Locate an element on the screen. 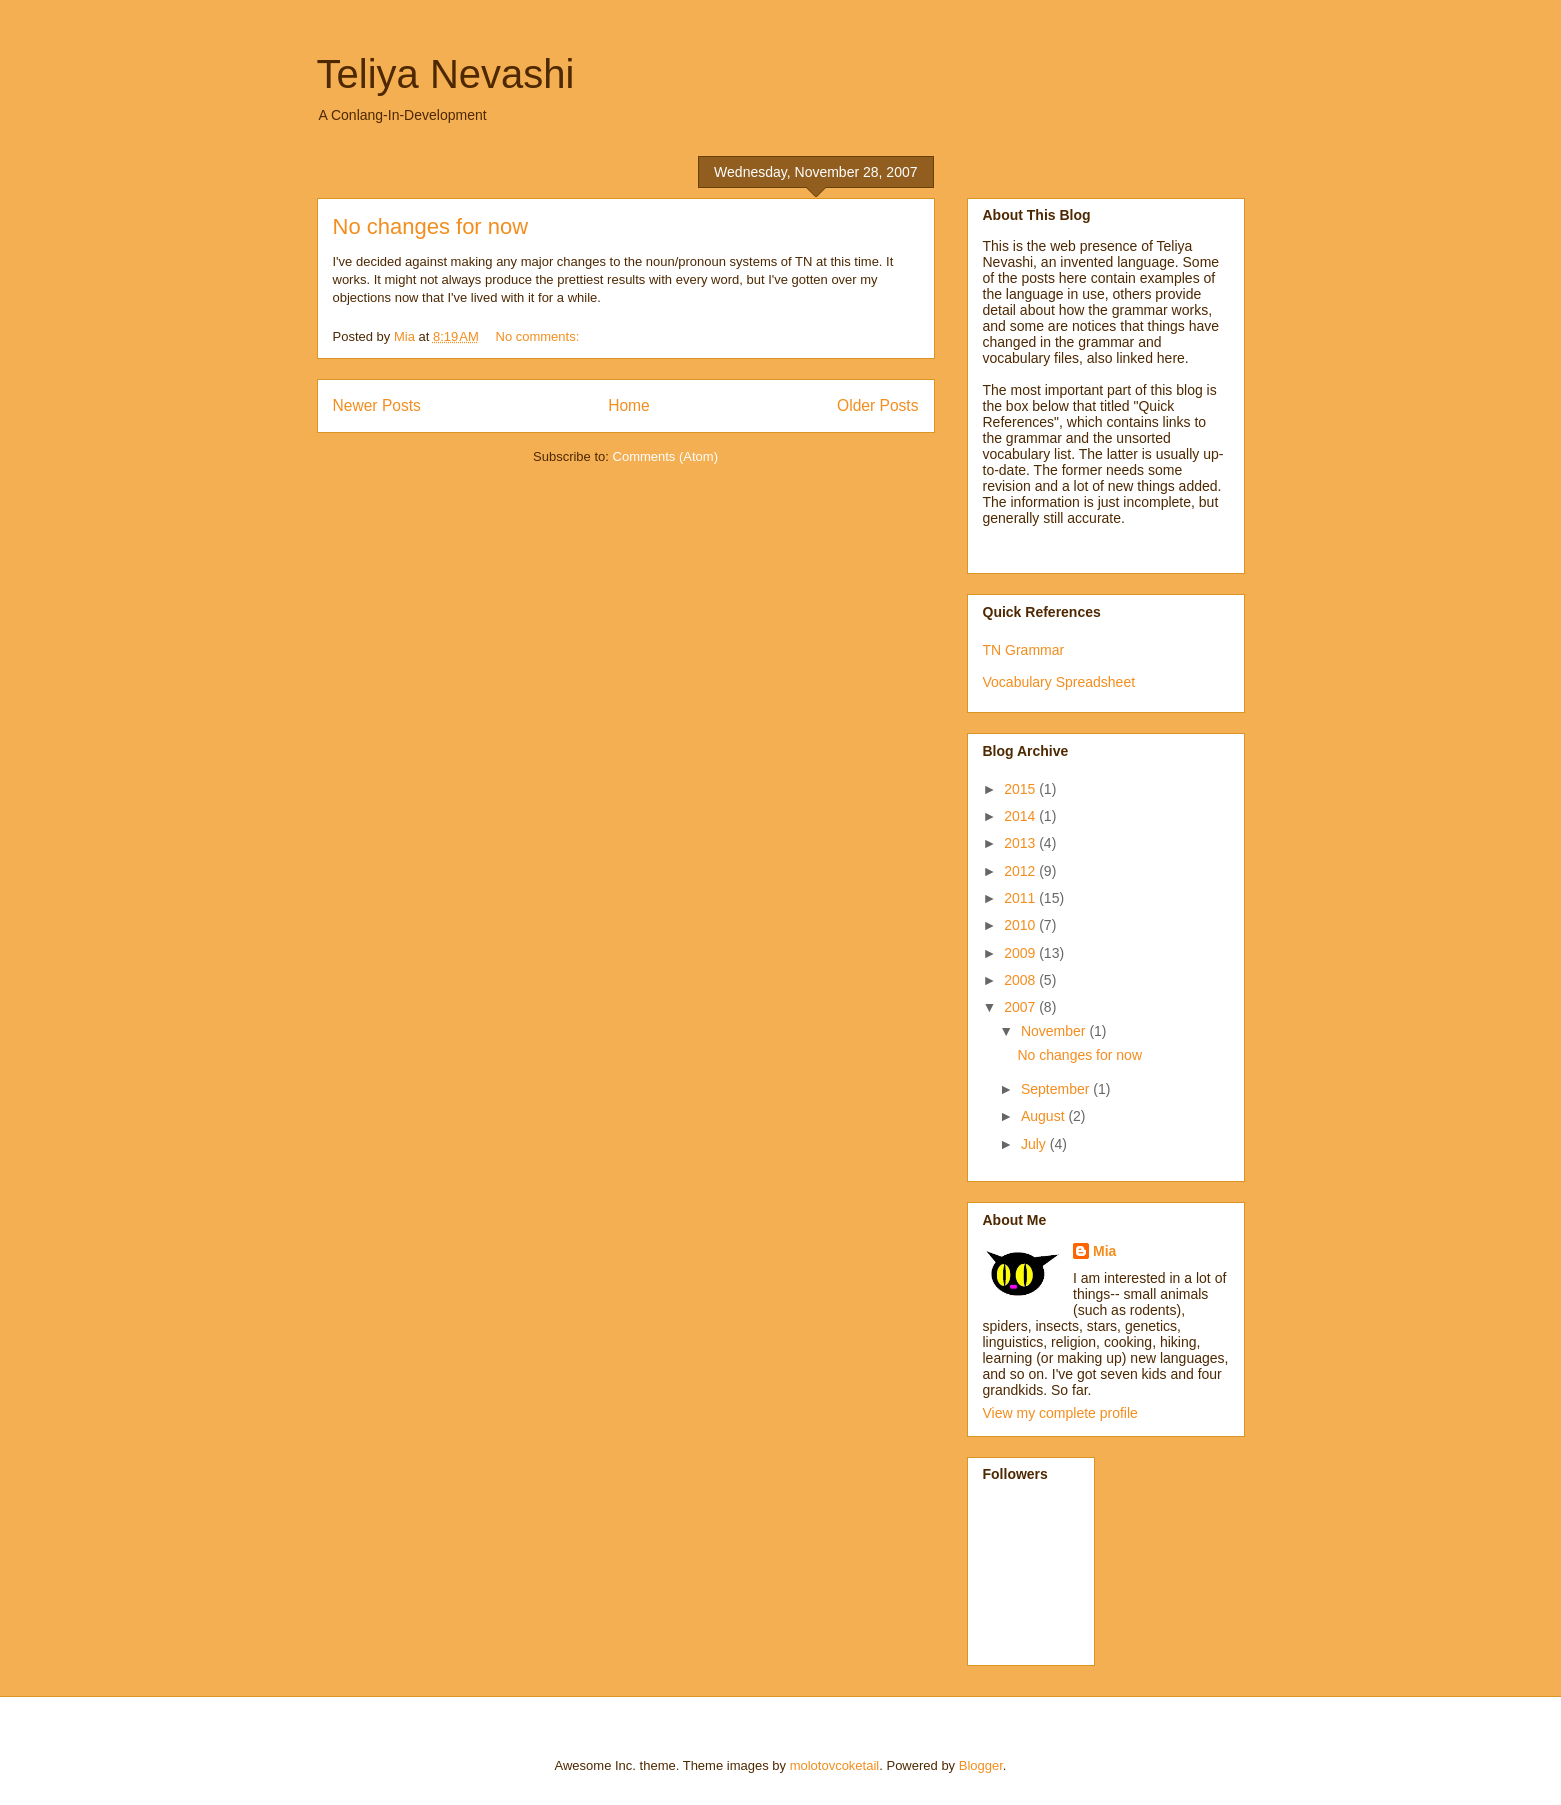 The height and width of the screenshot is (1805, 1561). 2015 is located at coordinates (1021, 789).